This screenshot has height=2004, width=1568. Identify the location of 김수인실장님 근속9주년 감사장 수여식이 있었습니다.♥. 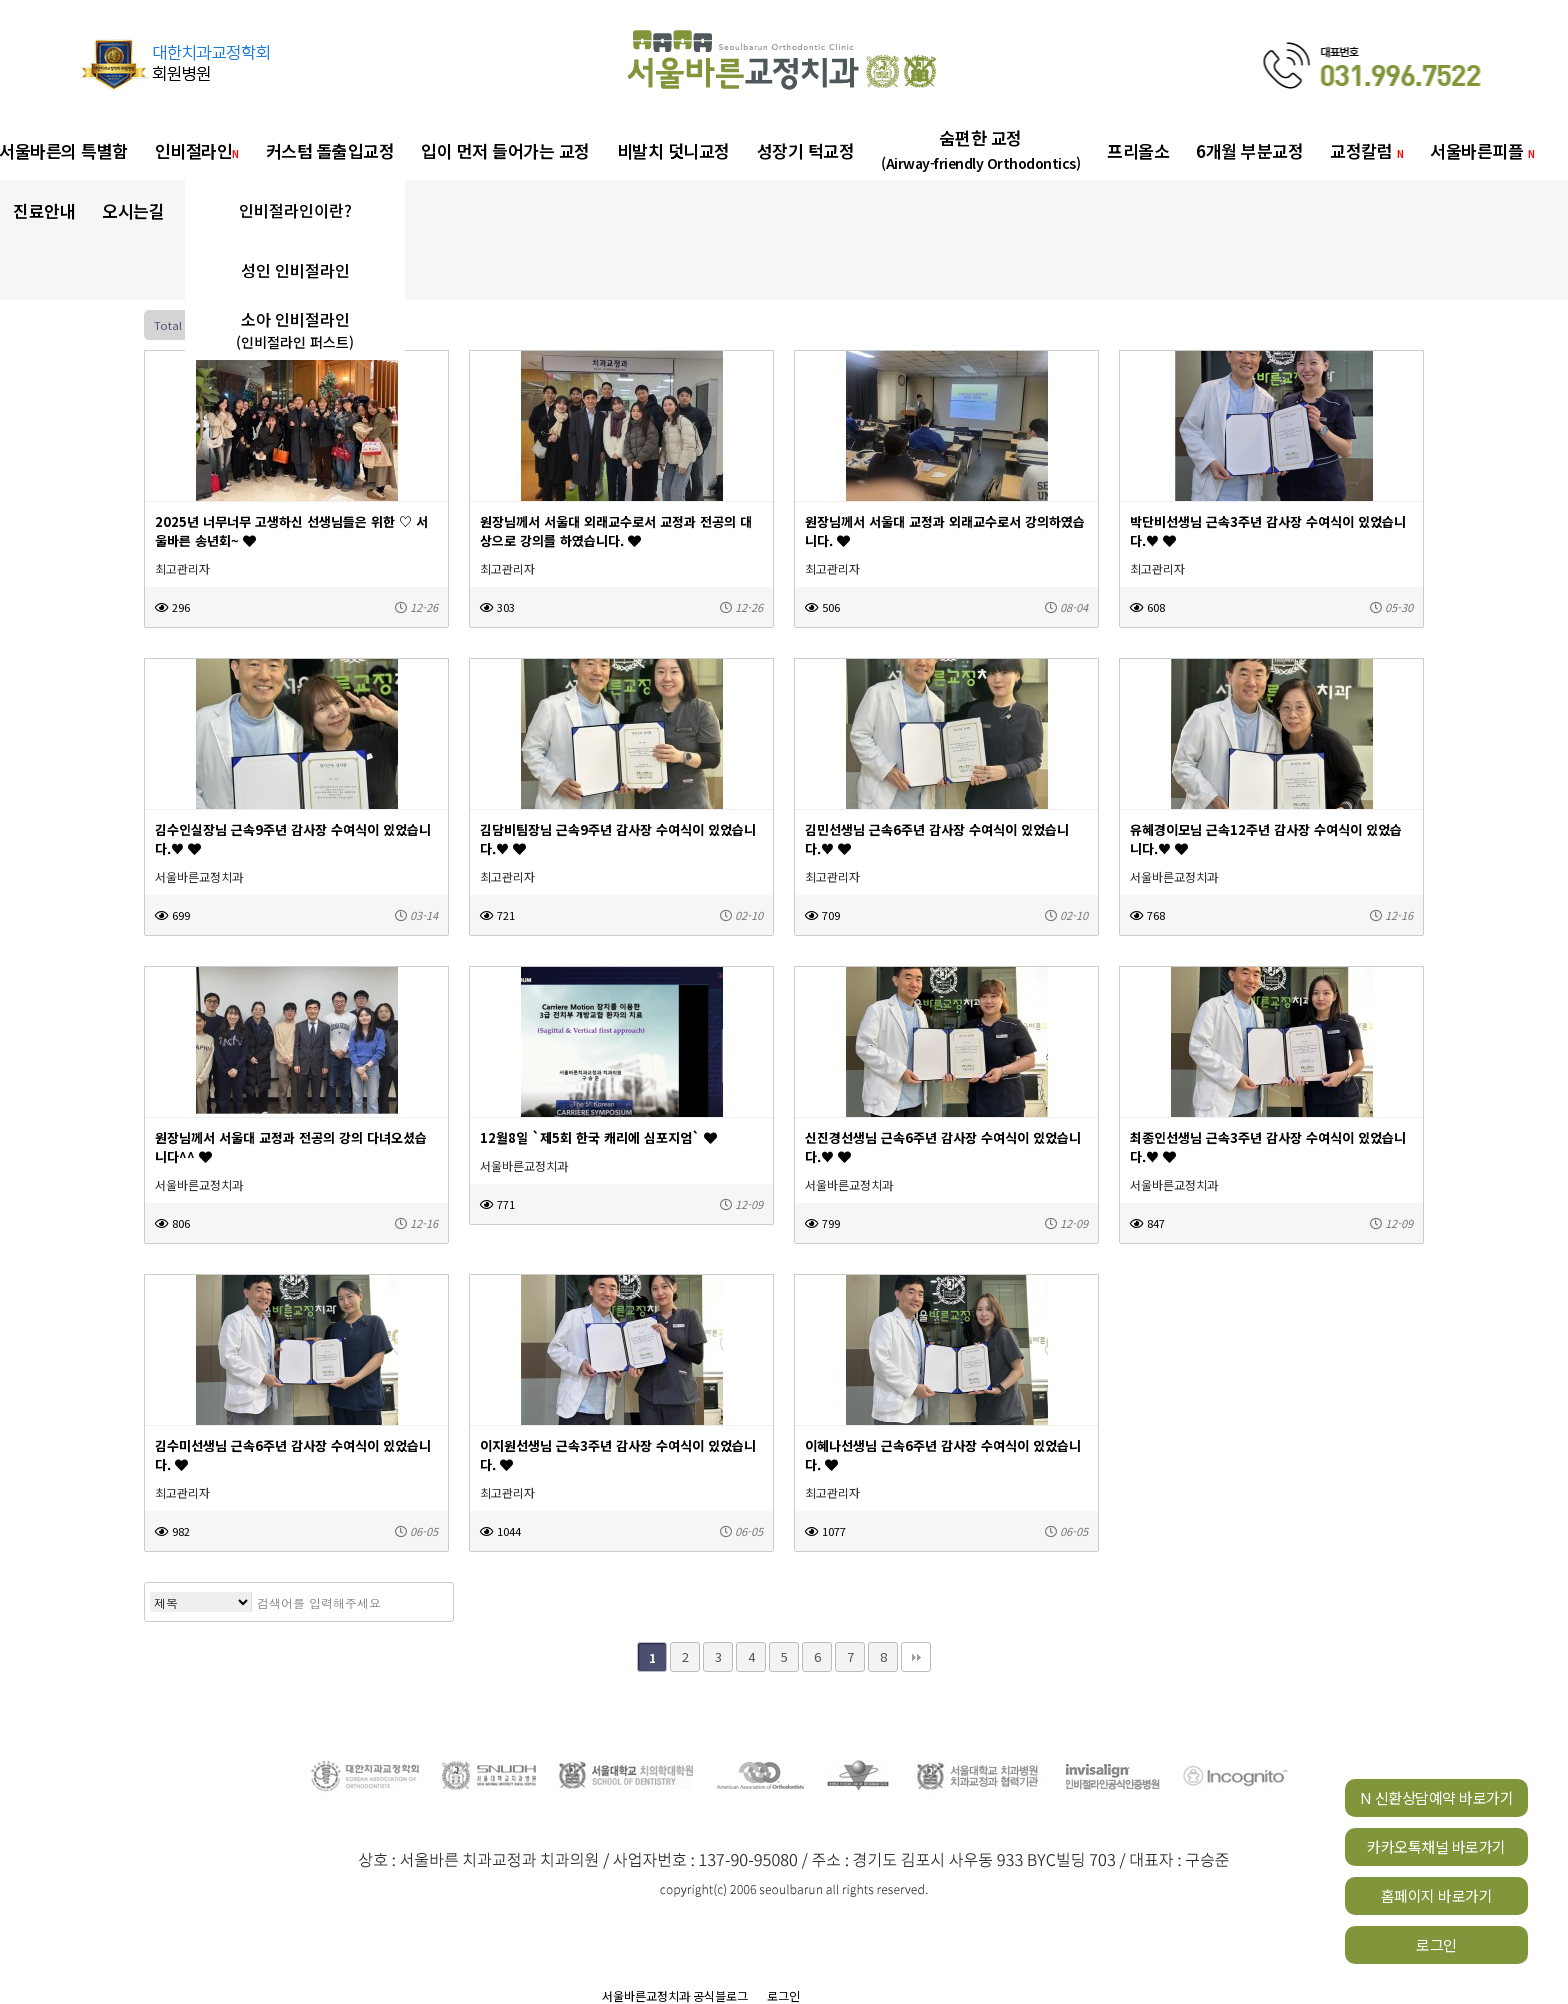
(293, 839).